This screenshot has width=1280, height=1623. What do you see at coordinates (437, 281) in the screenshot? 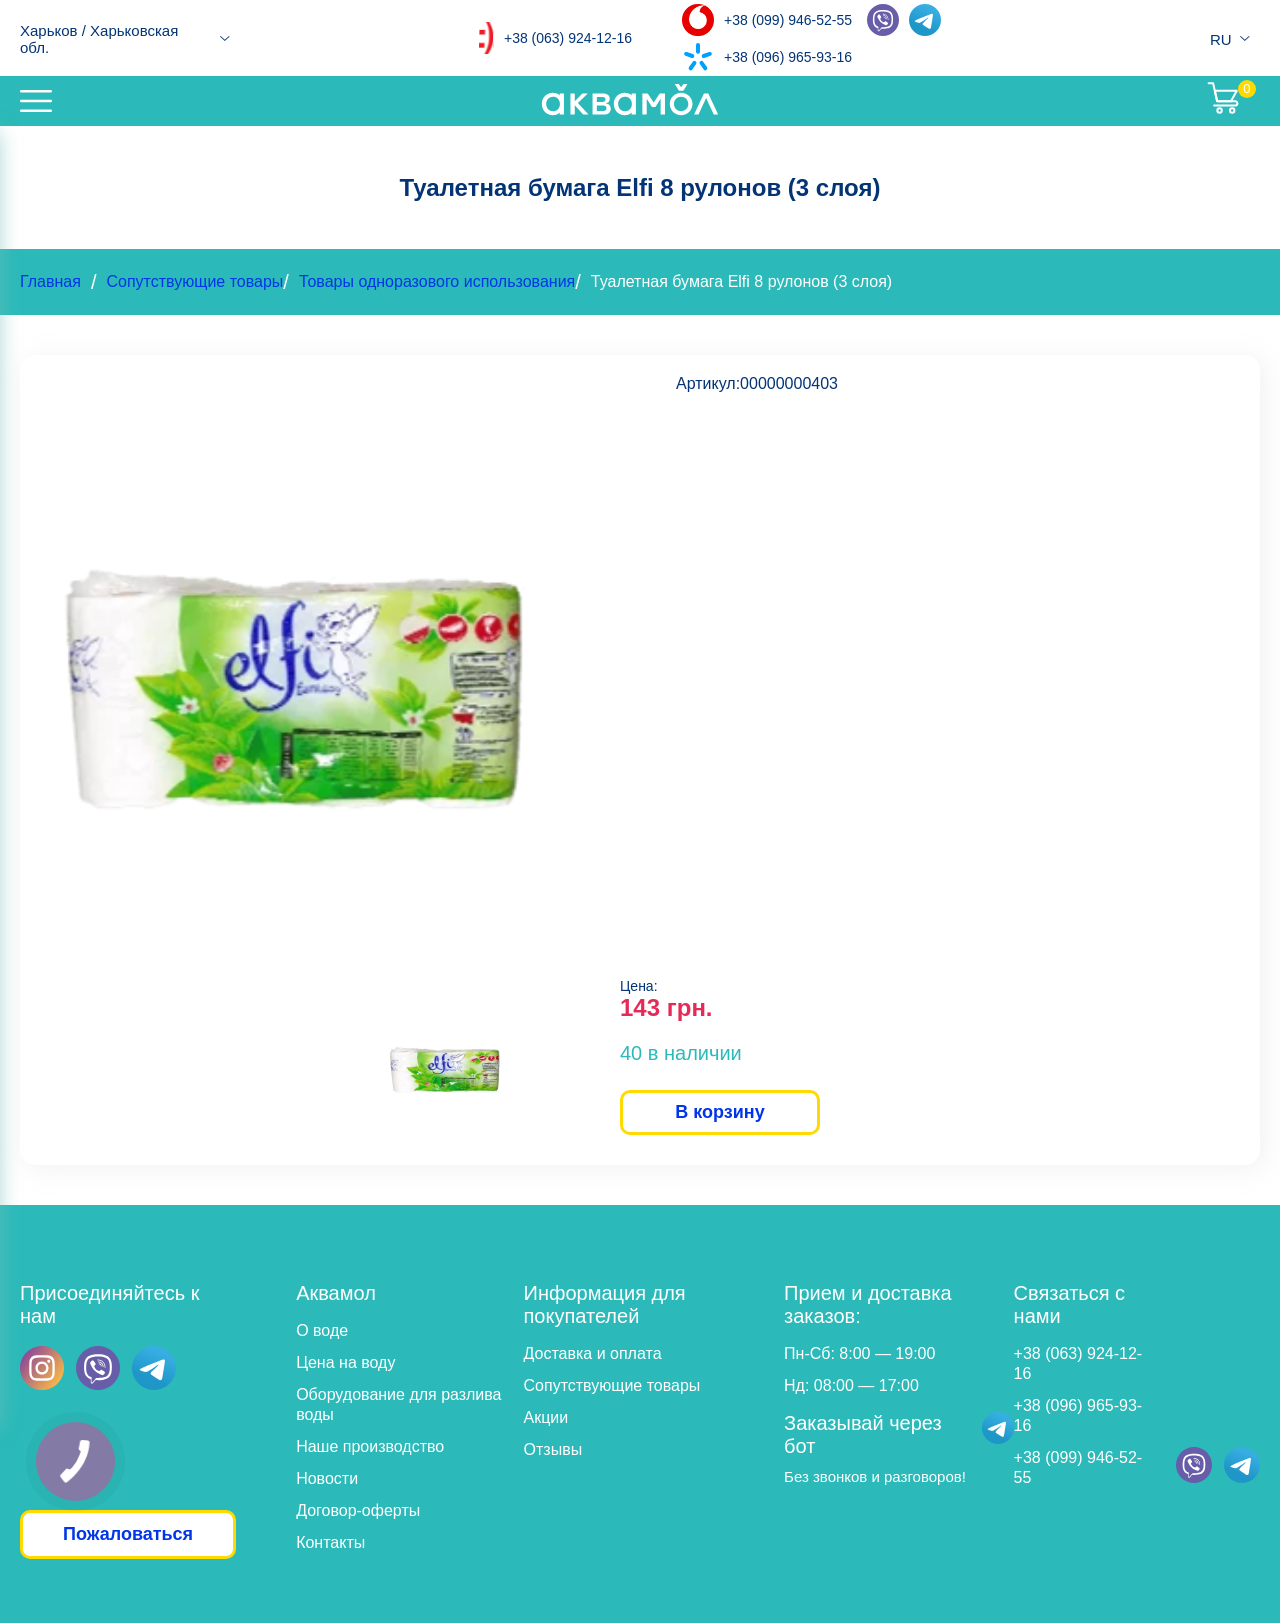
I see `Товары одноразового использования` at bounding box center [437, 281].